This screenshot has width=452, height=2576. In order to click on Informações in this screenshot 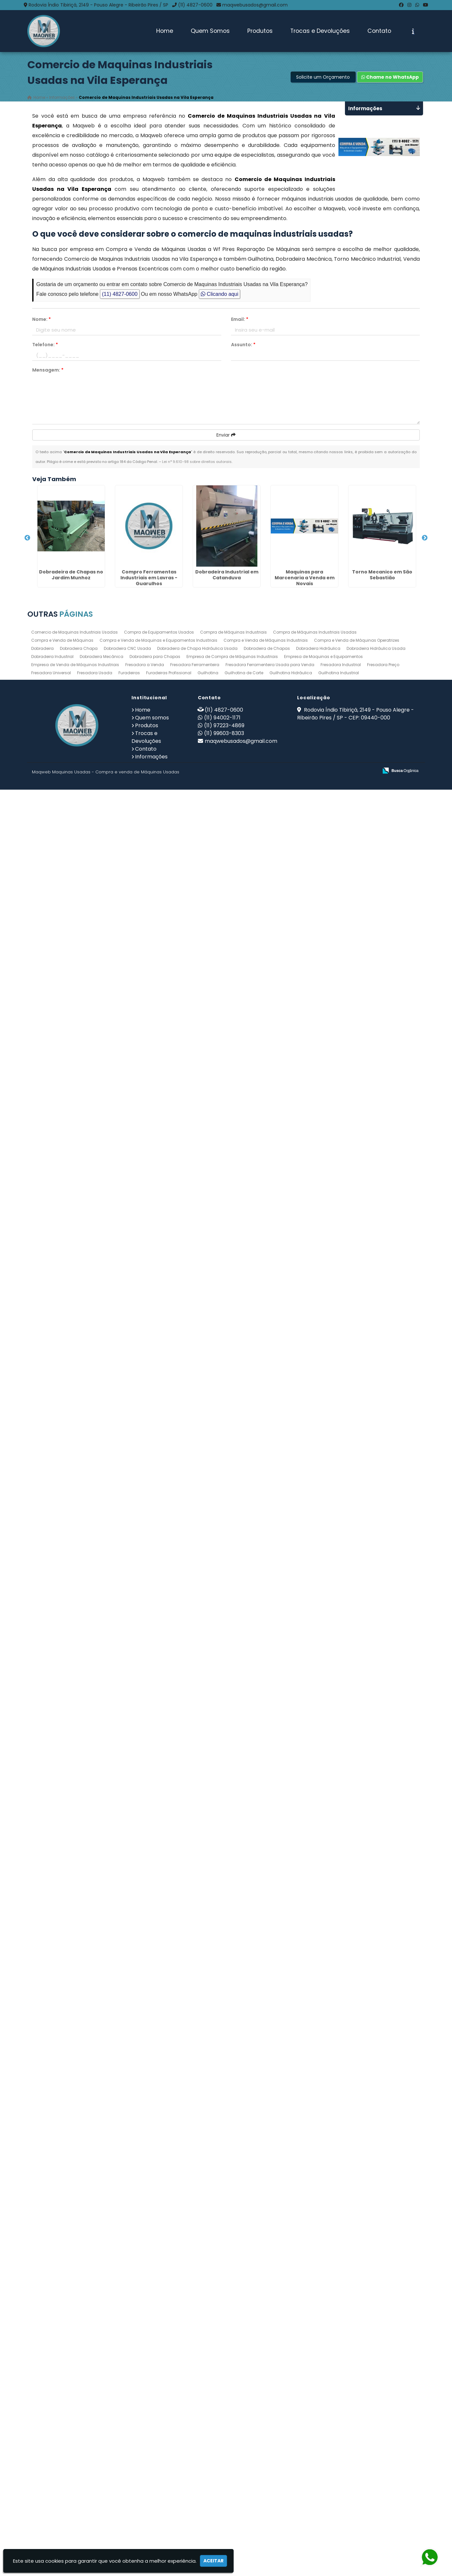, I will do `click(151, 2543)`.